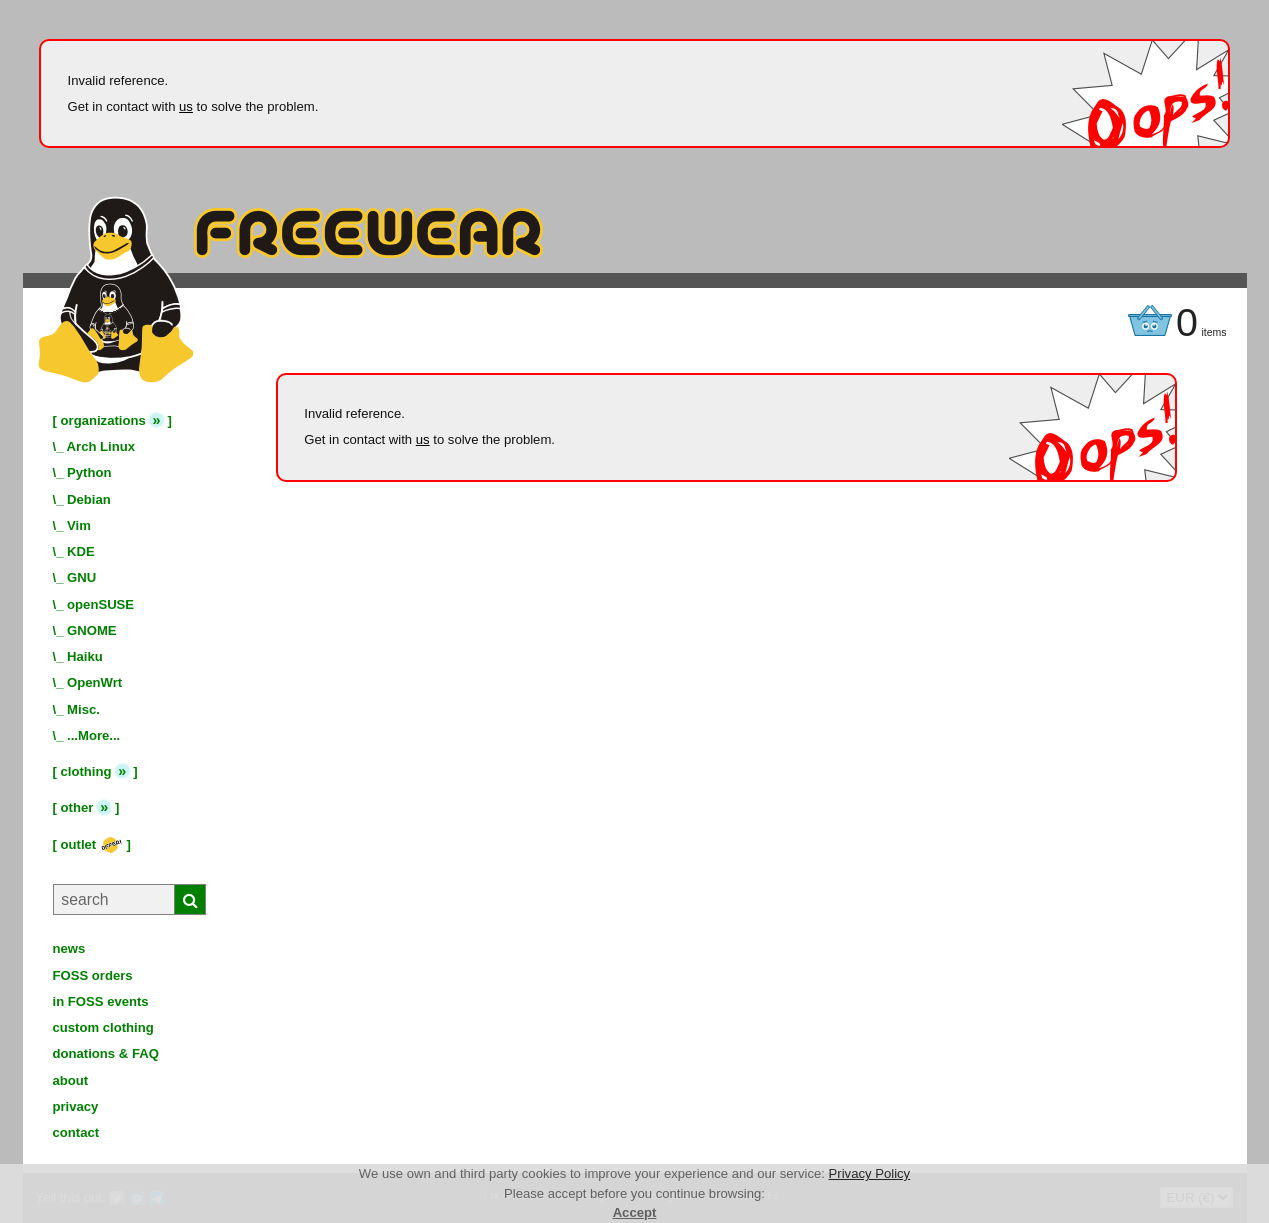  I want to click on organizations, so click(103, 420).